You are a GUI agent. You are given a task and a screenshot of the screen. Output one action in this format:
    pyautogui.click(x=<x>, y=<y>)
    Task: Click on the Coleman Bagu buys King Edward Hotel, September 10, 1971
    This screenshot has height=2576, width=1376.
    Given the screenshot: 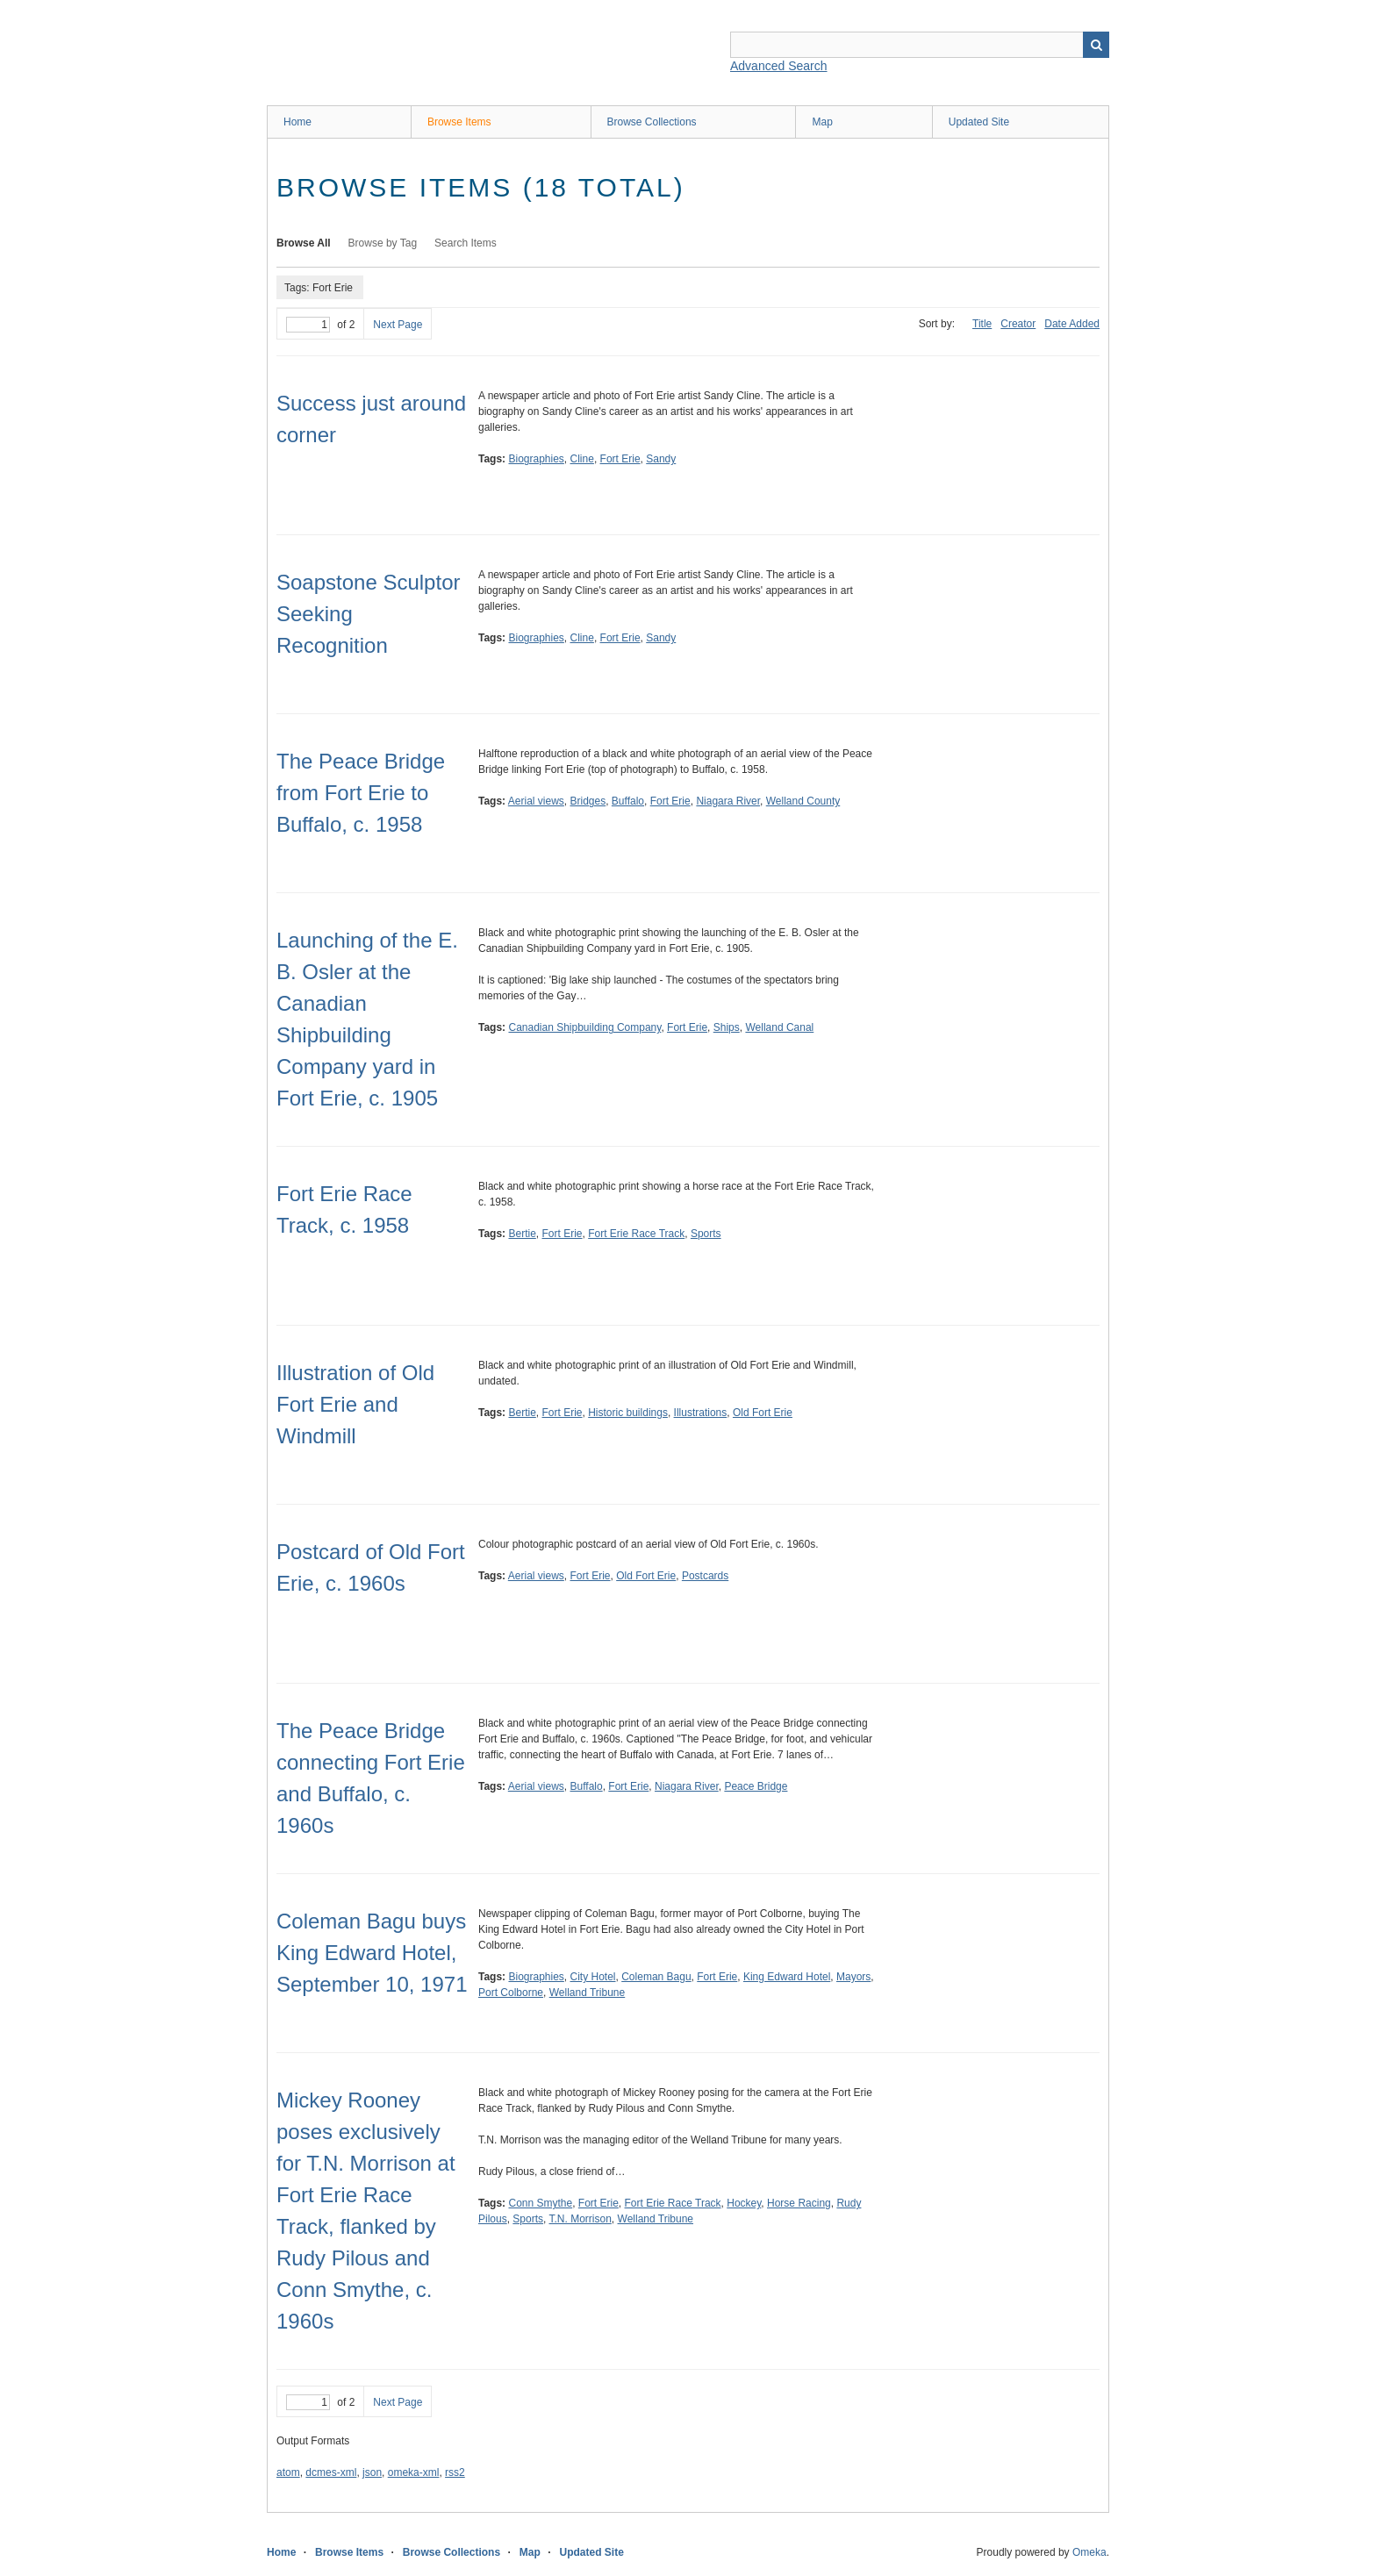 What is the action you would take?
    pyautogui.click(x=372, y=1952)
    